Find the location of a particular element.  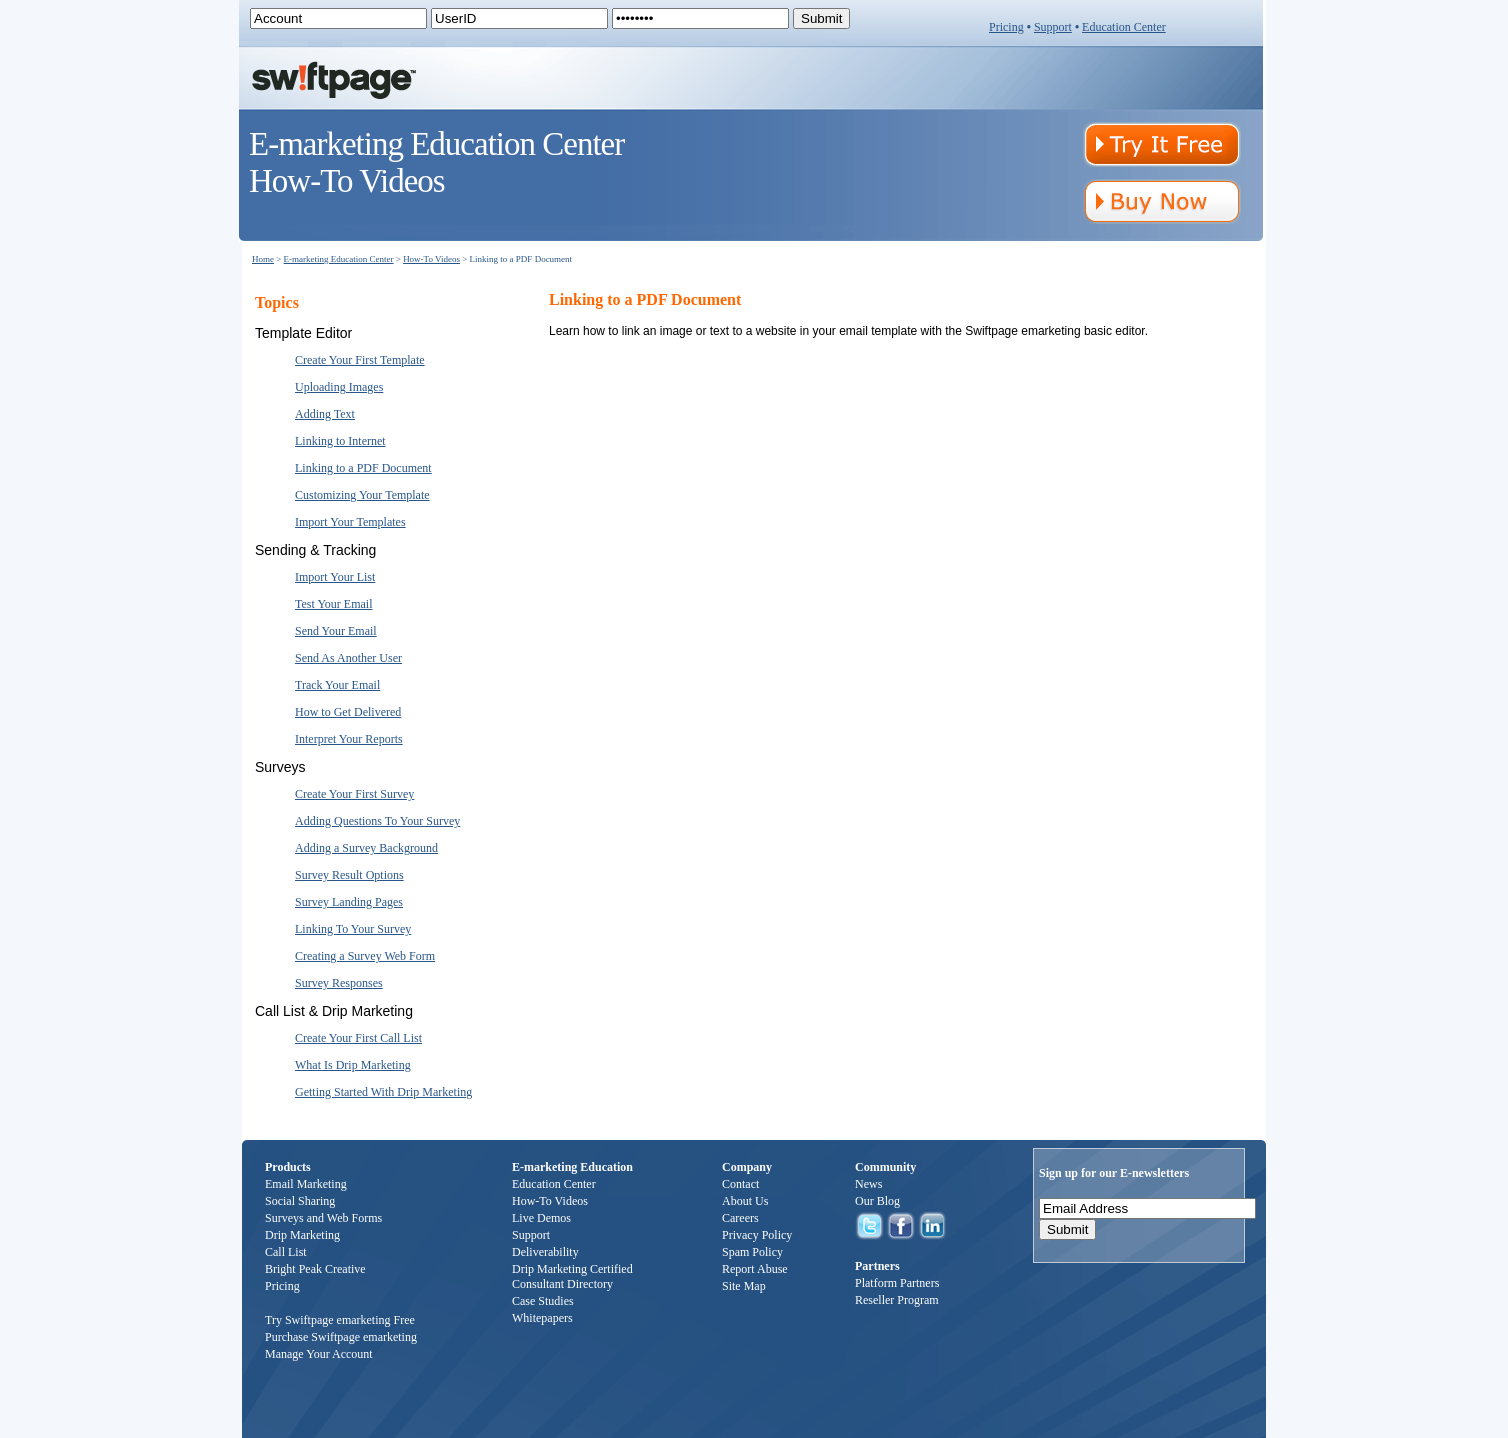

Survey Landing Pages is located at coordinates (349, 902).